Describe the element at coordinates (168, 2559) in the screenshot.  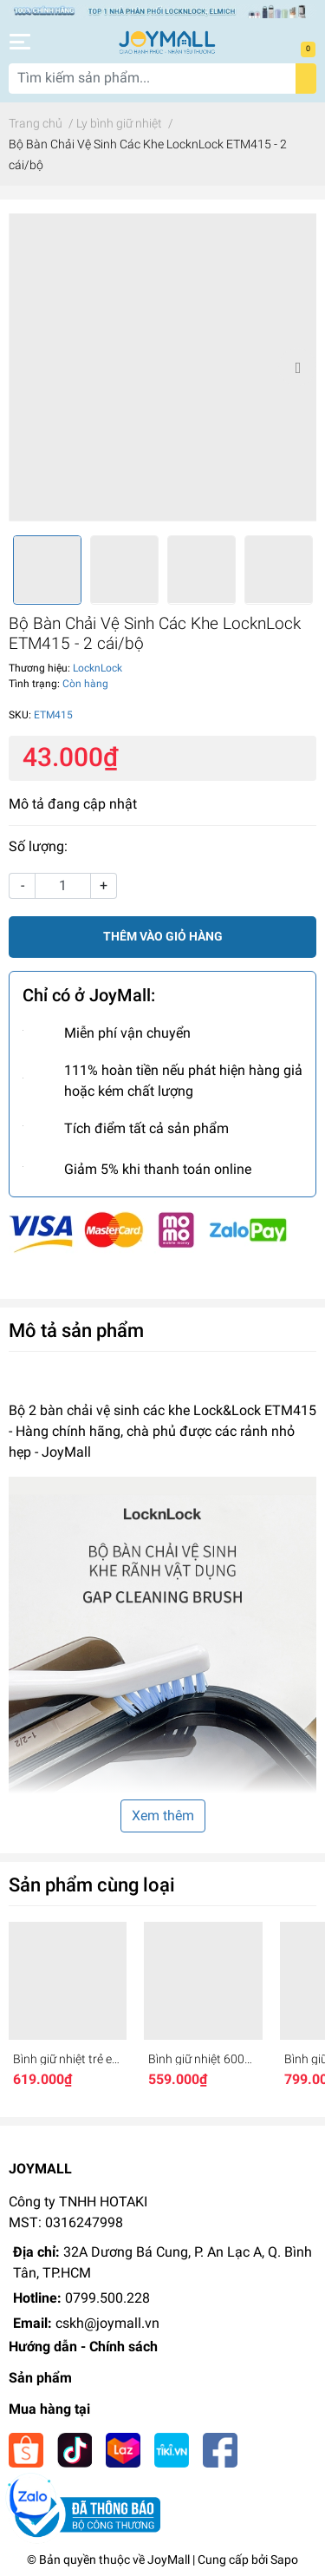
I see `JoyMall` at that location.